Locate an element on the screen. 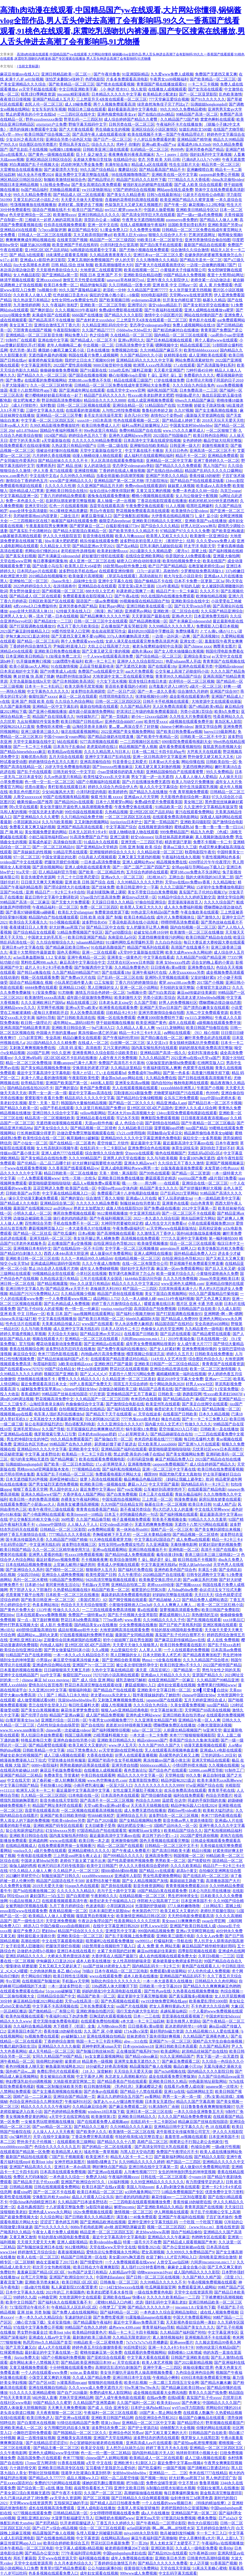 The image size is (245, 2576). 内地成人福利 is located at coordinates (51, 1645).